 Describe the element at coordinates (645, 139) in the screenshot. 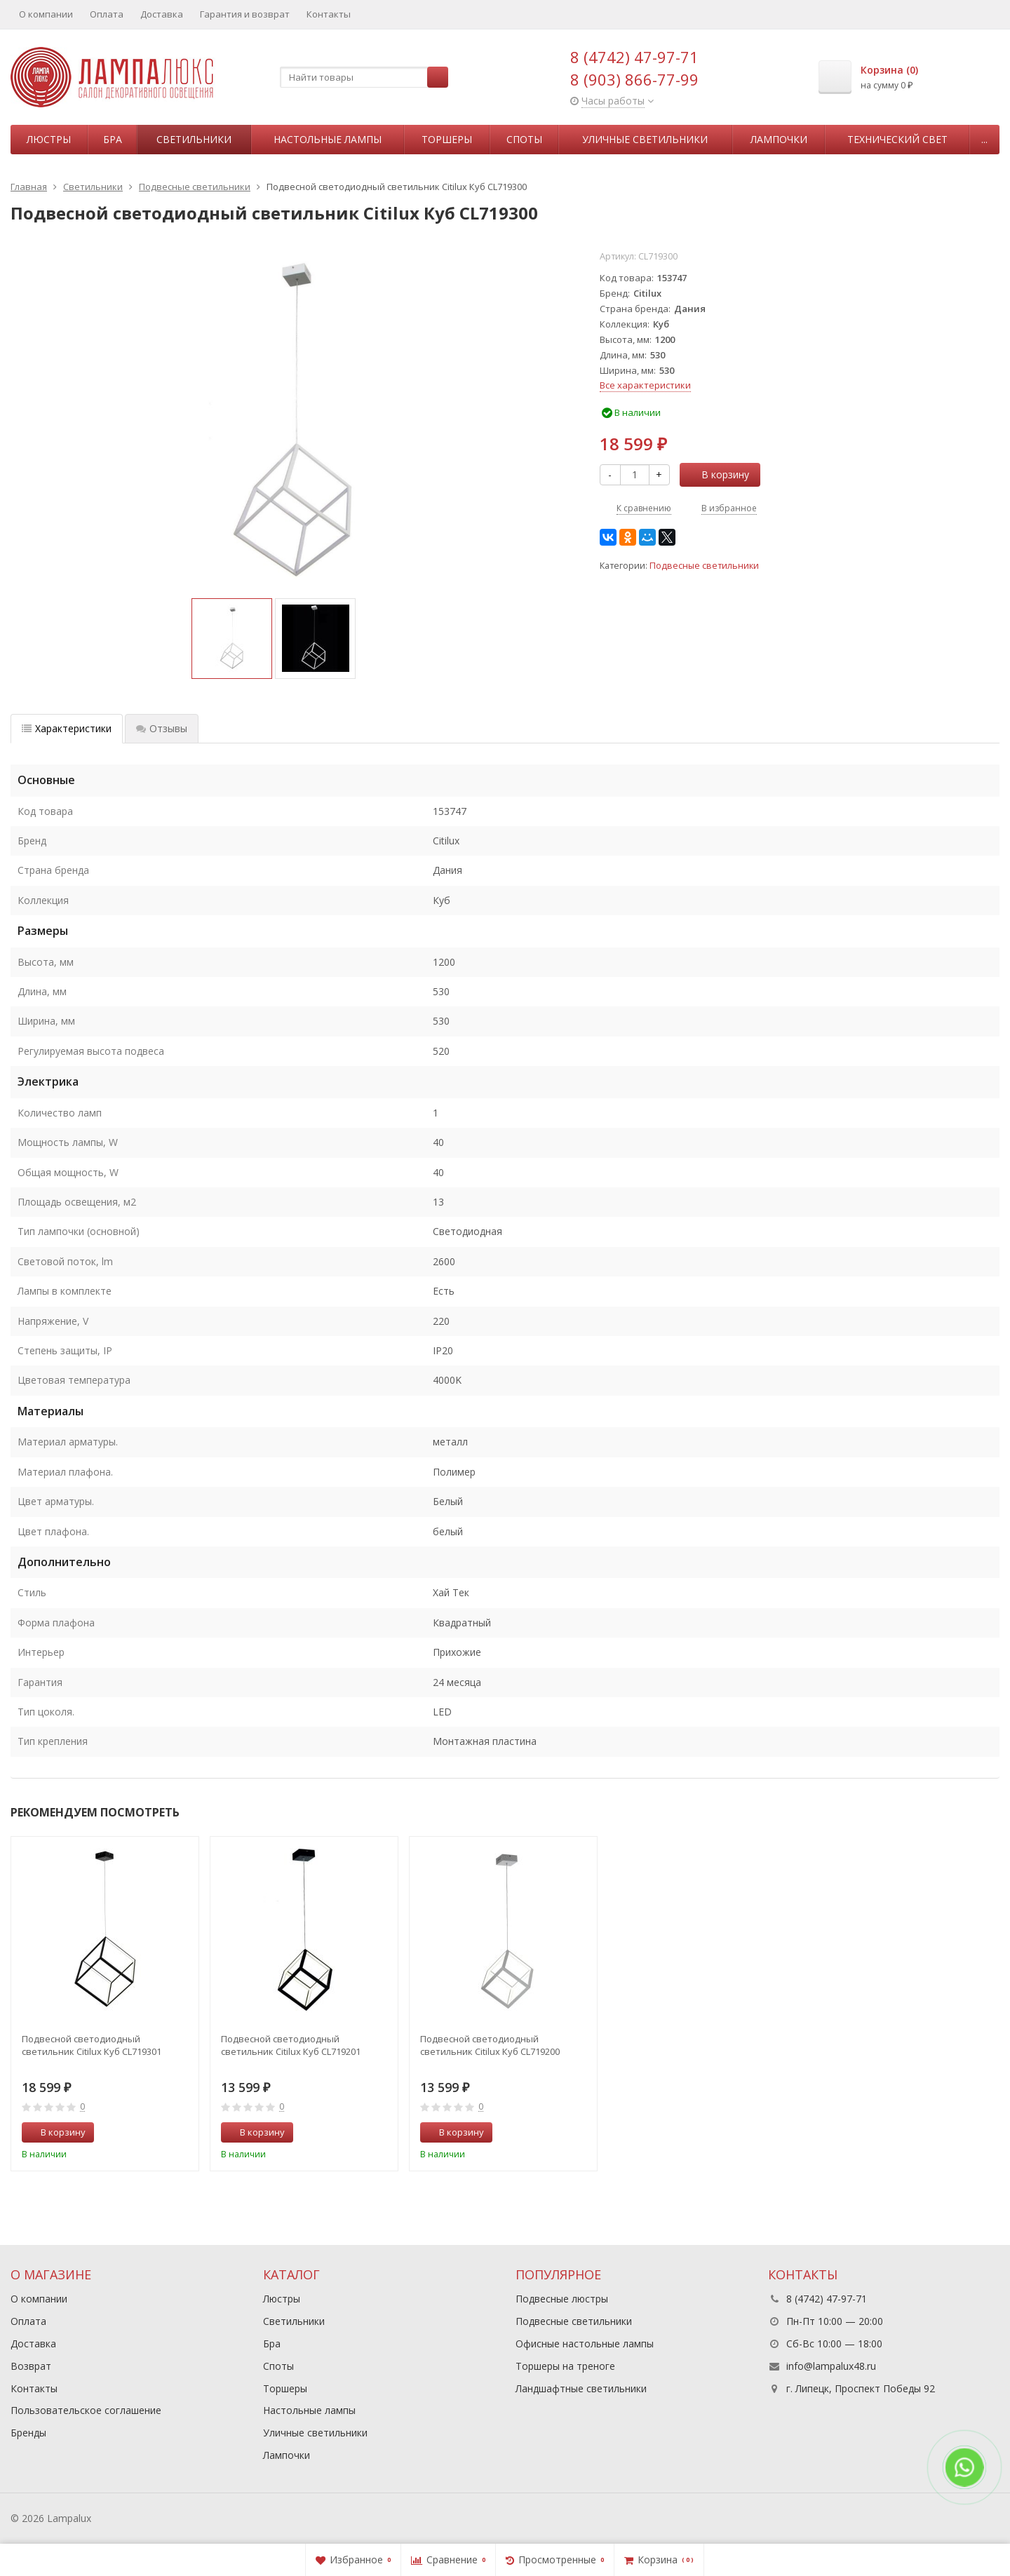

I see `Уличные светильники` at that location.